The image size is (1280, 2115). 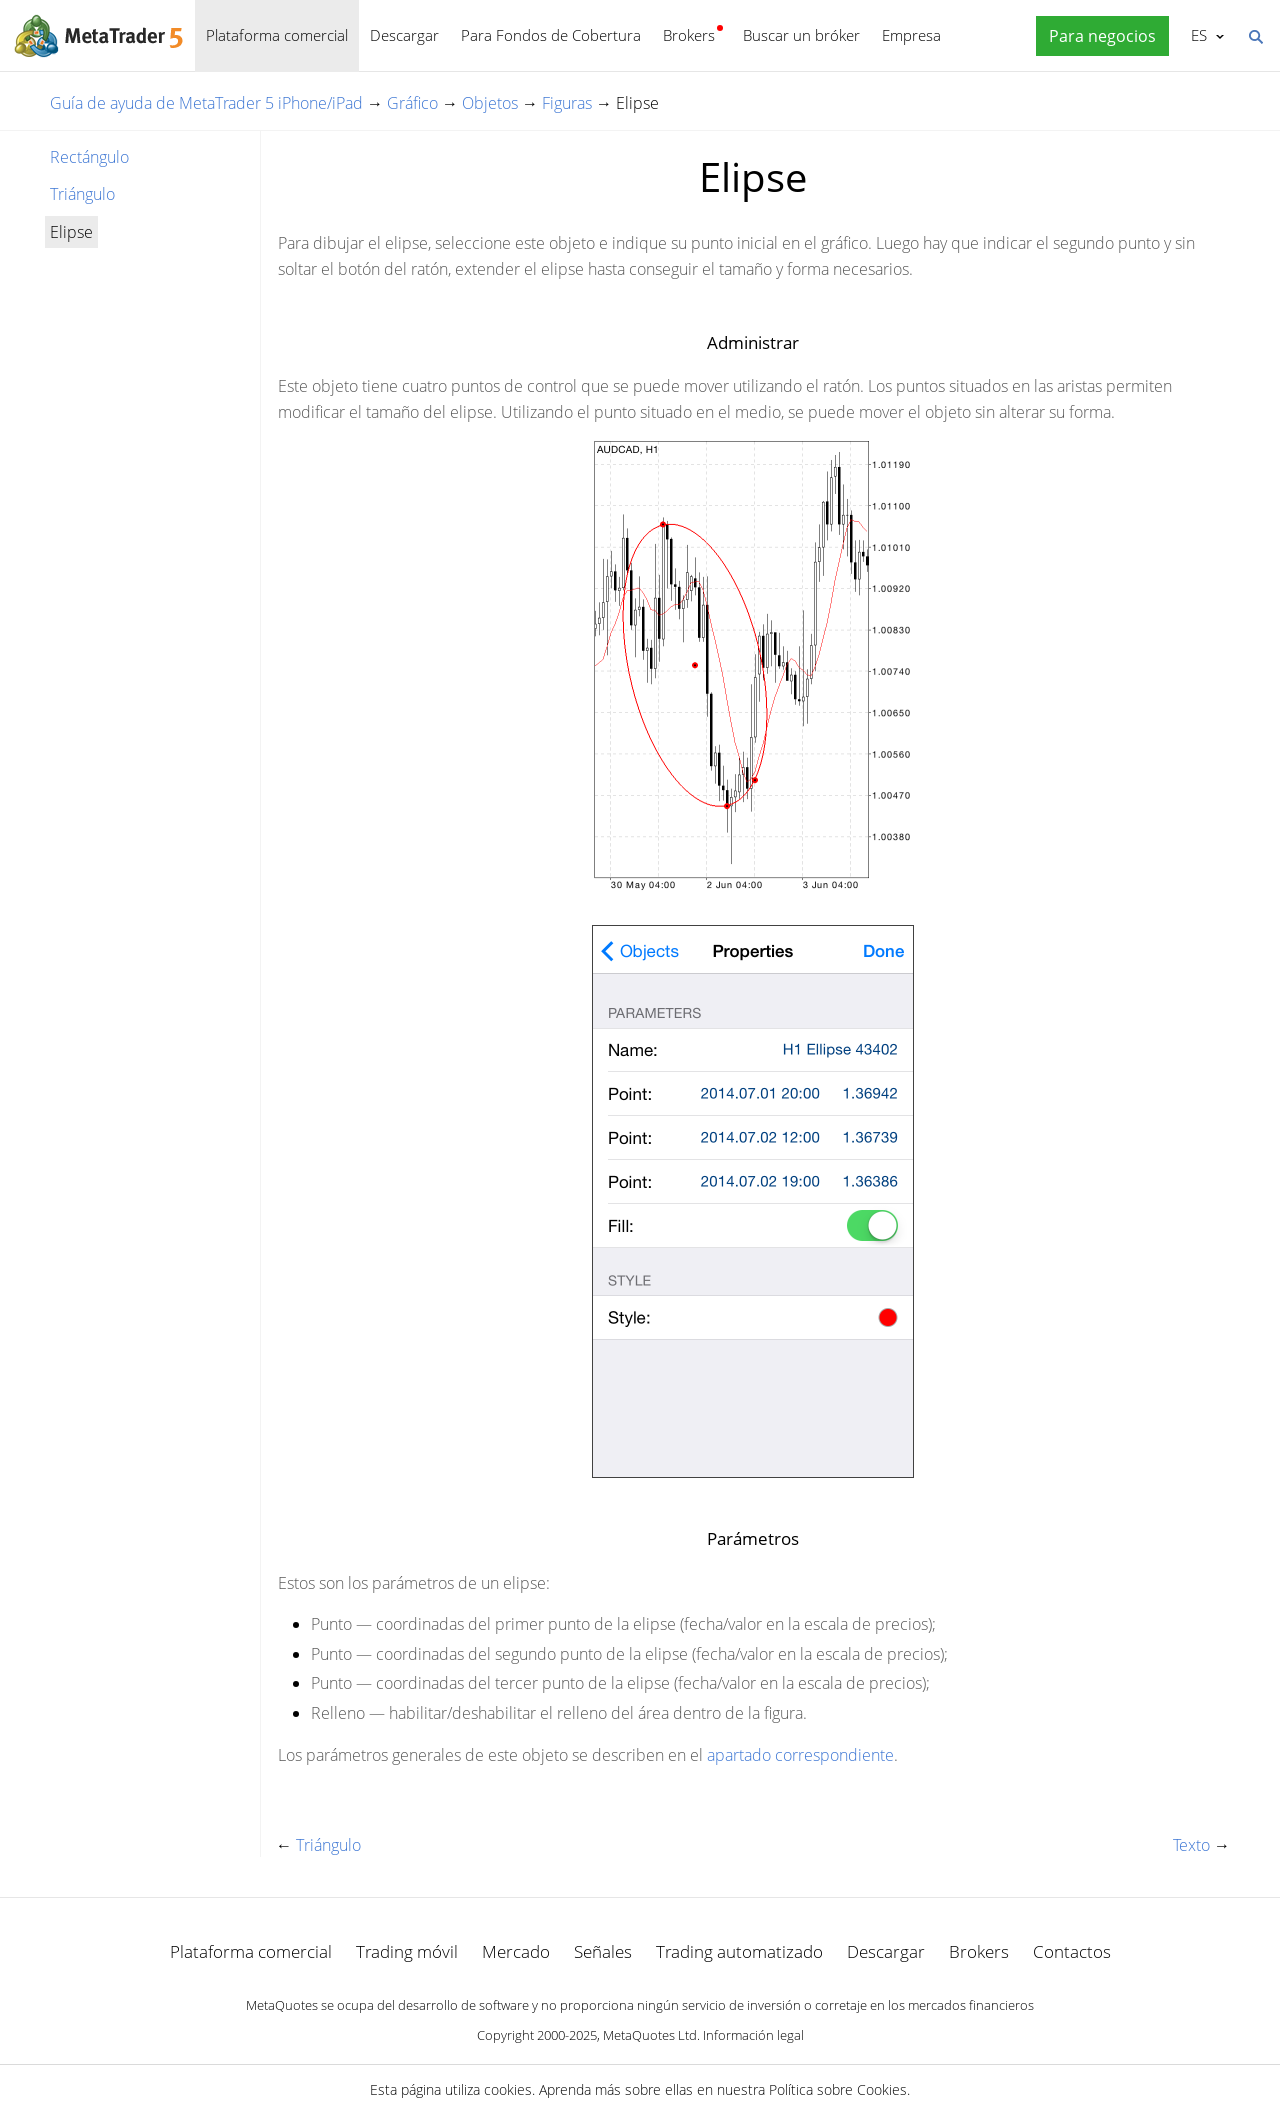 I want to click on Triángulo, so click(x=82, y=194).